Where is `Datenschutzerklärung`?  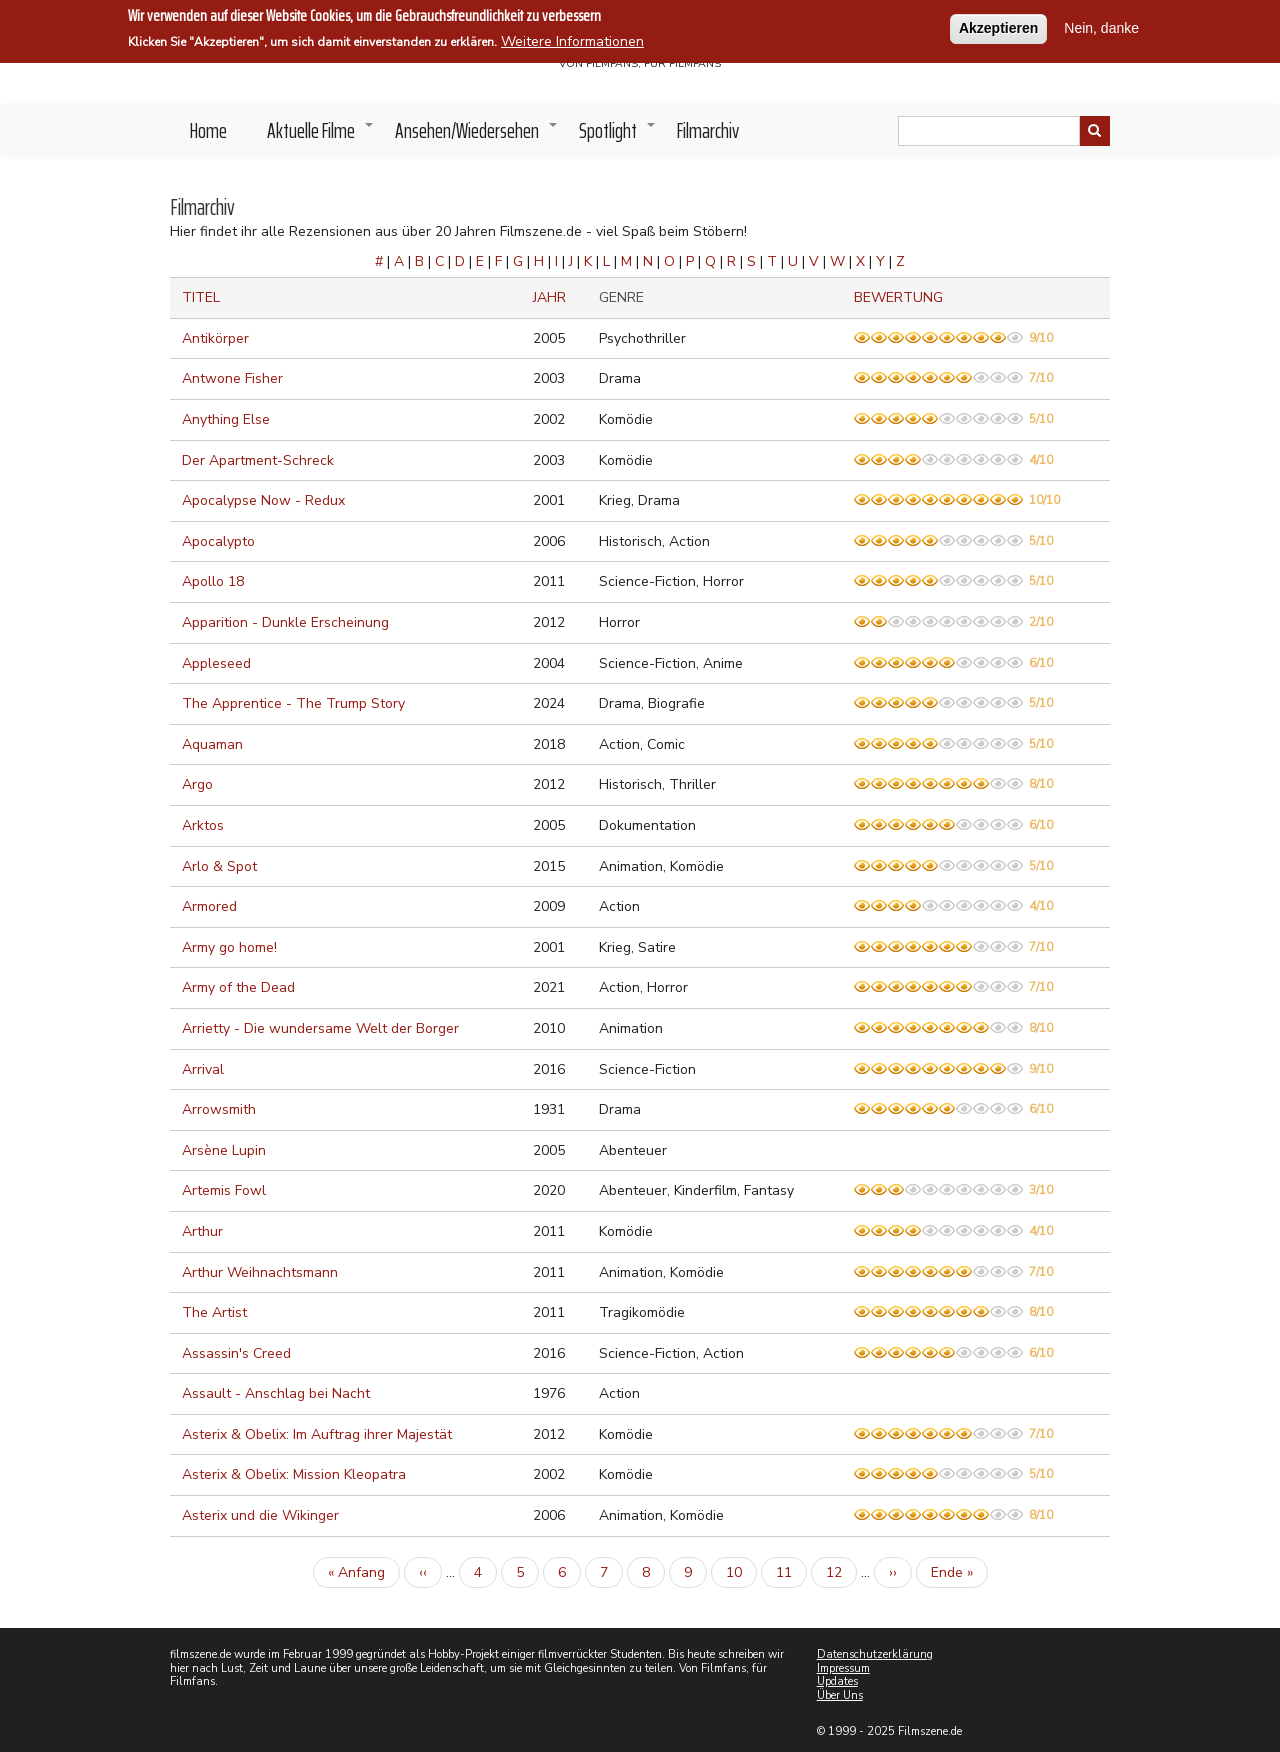
Datenschutzerklärung is located at coordinates (875, 1654).